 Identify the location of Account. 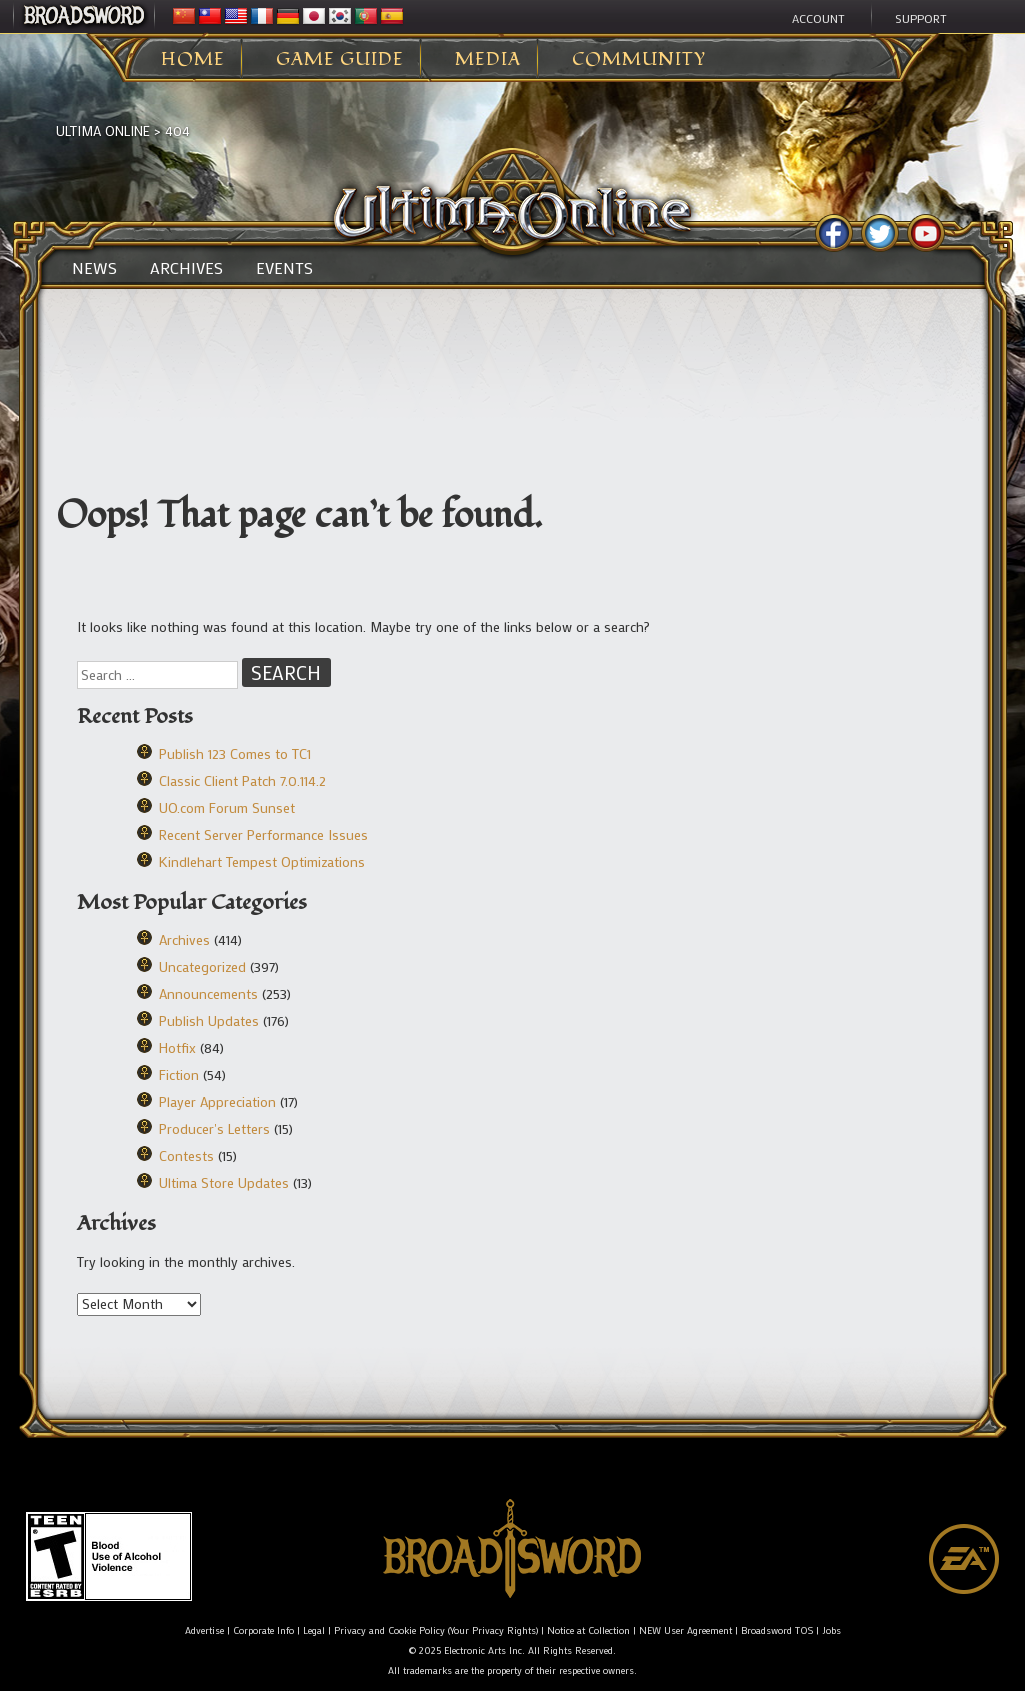
(818, 18).